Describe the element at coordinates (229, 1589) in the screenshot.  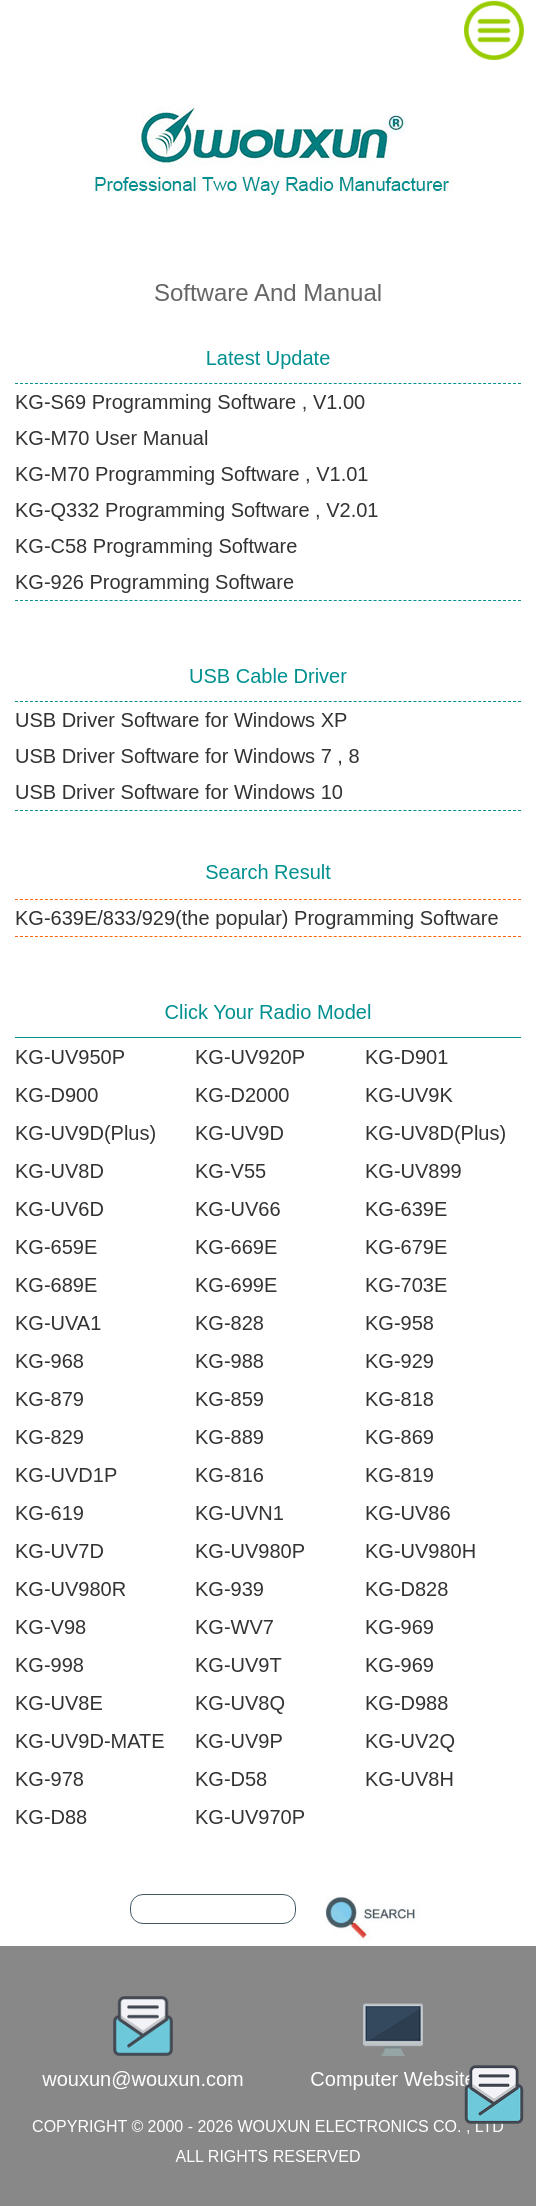
I see `KG-939` at that location.